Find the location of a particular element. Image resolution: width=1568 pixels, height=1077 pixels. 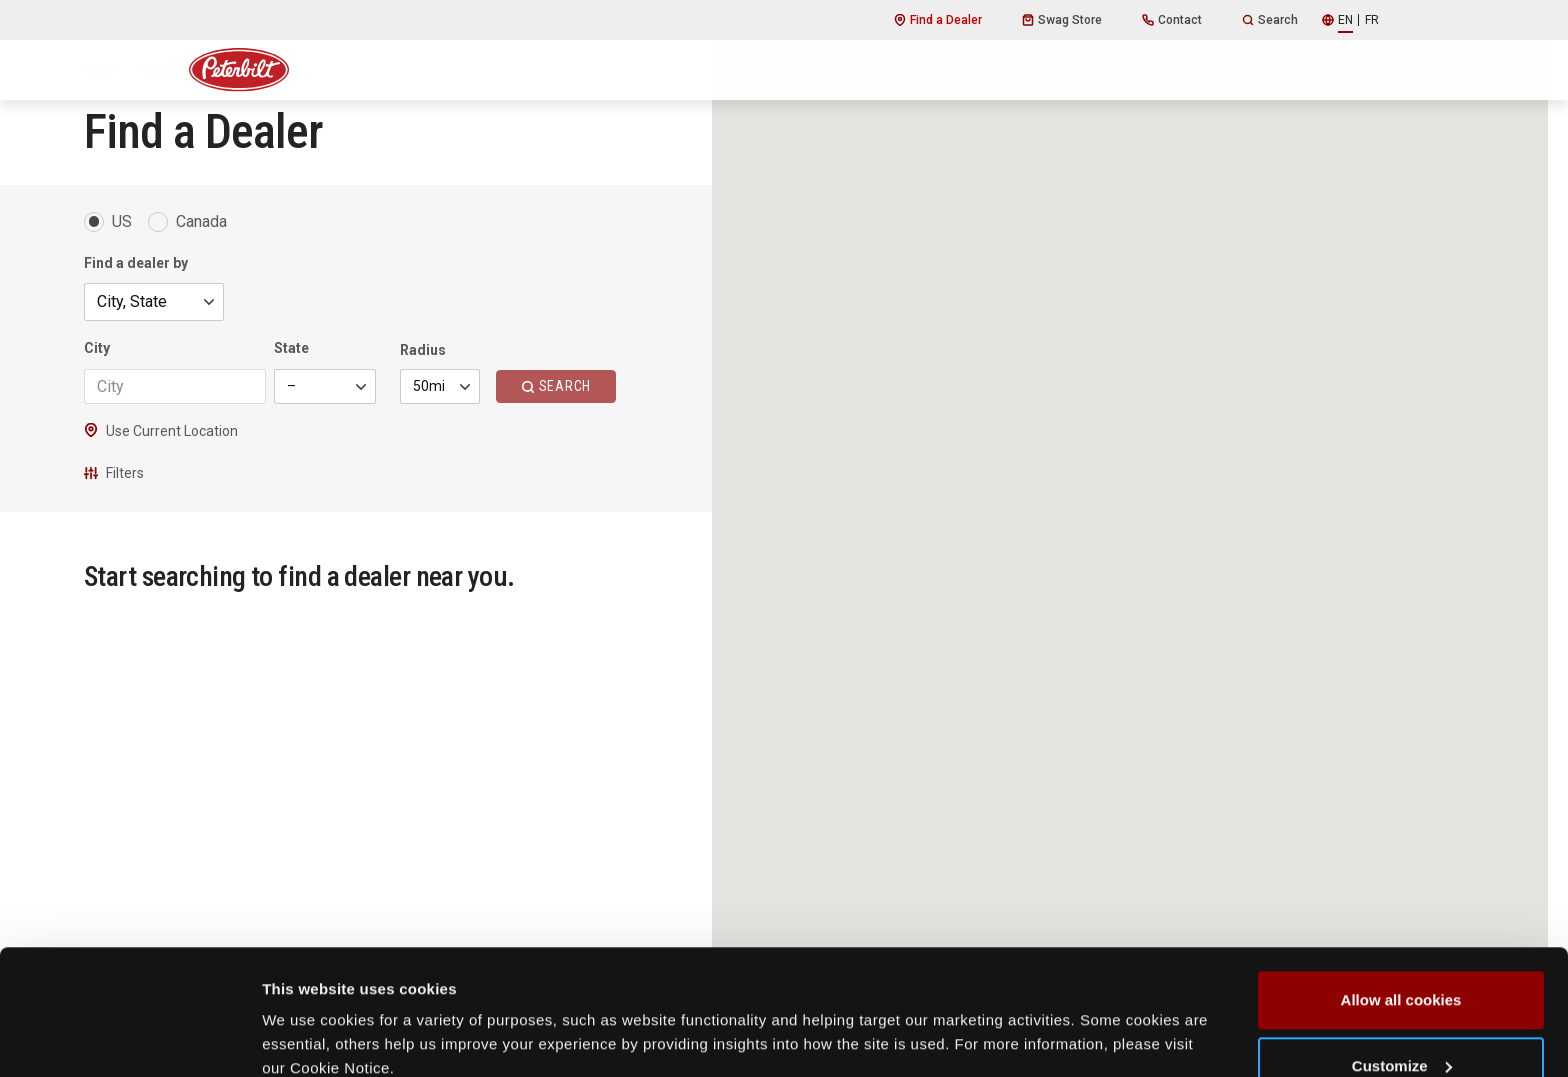

Filters is located at coordinates (114, 473).